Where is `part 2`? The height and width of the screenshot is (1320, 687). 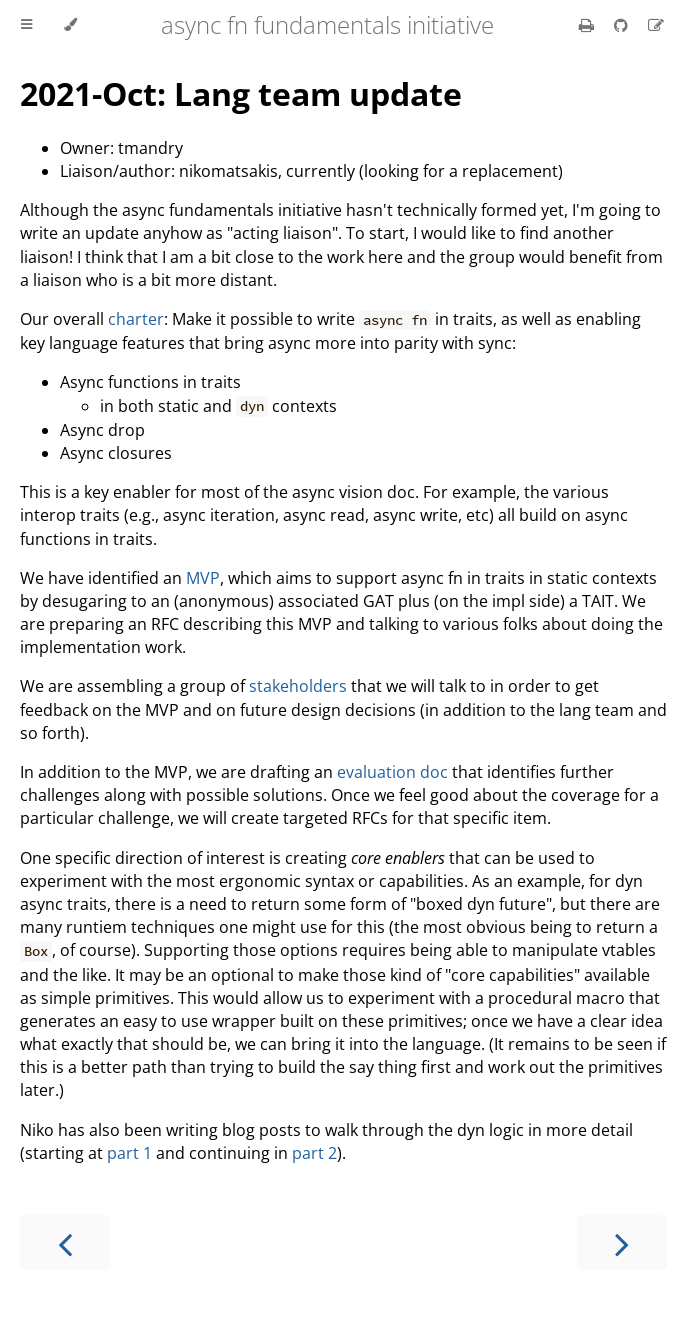
part 2 is located at coordinates (314, 1153).